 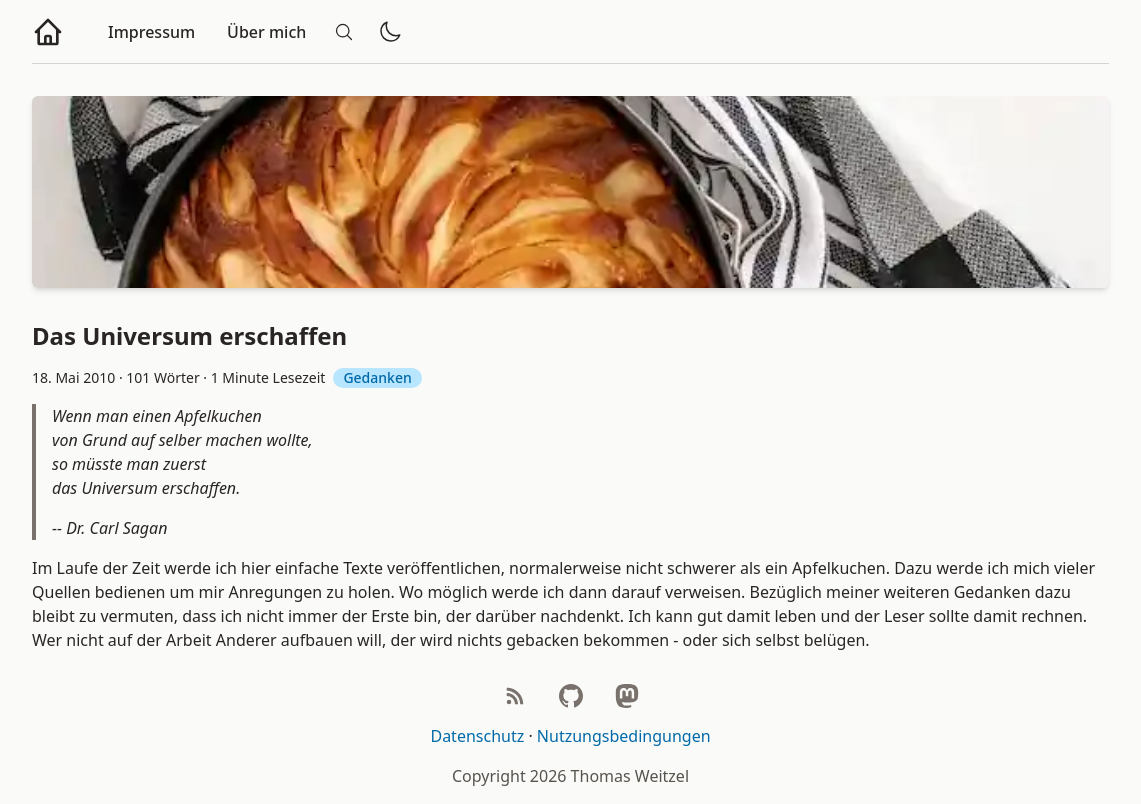 What do you see at coordinates (151, 32) in the screenshot?
I see `Impressum` at bounding box center [151, 32].